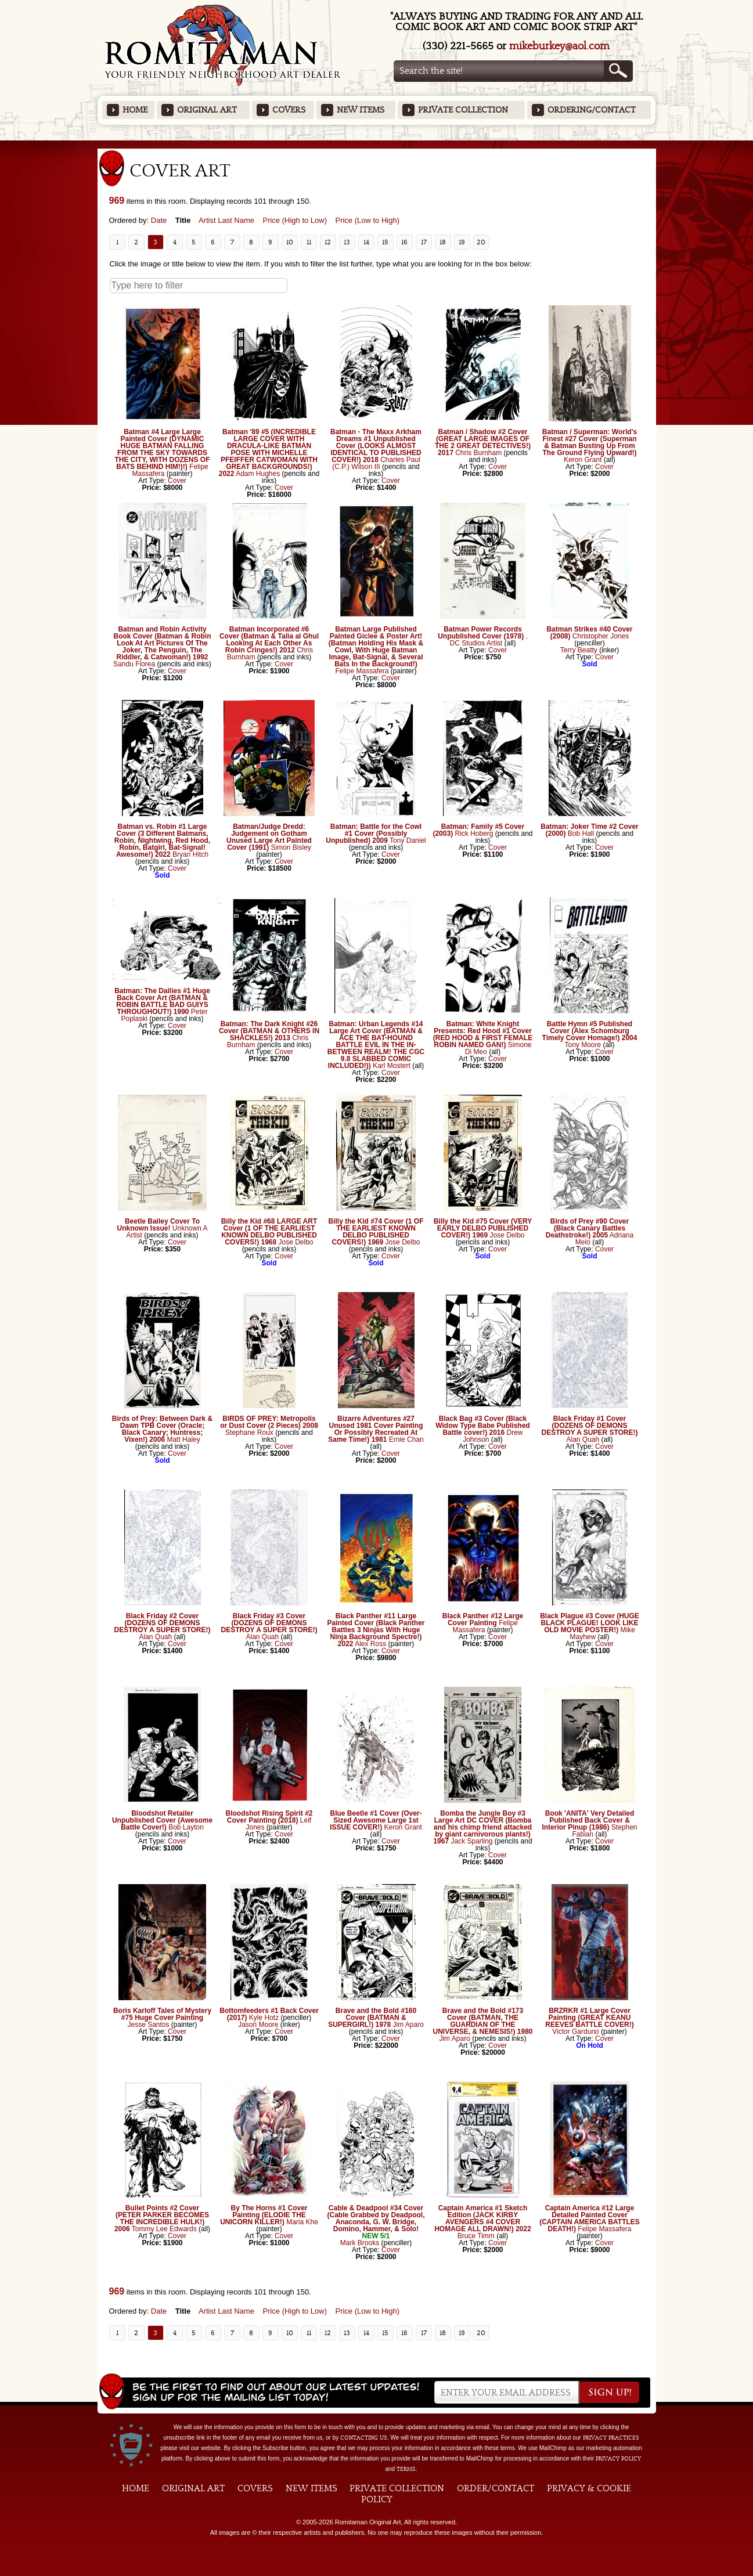 This screenshot has height=2576, width=753. Describe the element at coordinates (264, 2018) in the screenshot. I see `Kyle Hotz` at that location.